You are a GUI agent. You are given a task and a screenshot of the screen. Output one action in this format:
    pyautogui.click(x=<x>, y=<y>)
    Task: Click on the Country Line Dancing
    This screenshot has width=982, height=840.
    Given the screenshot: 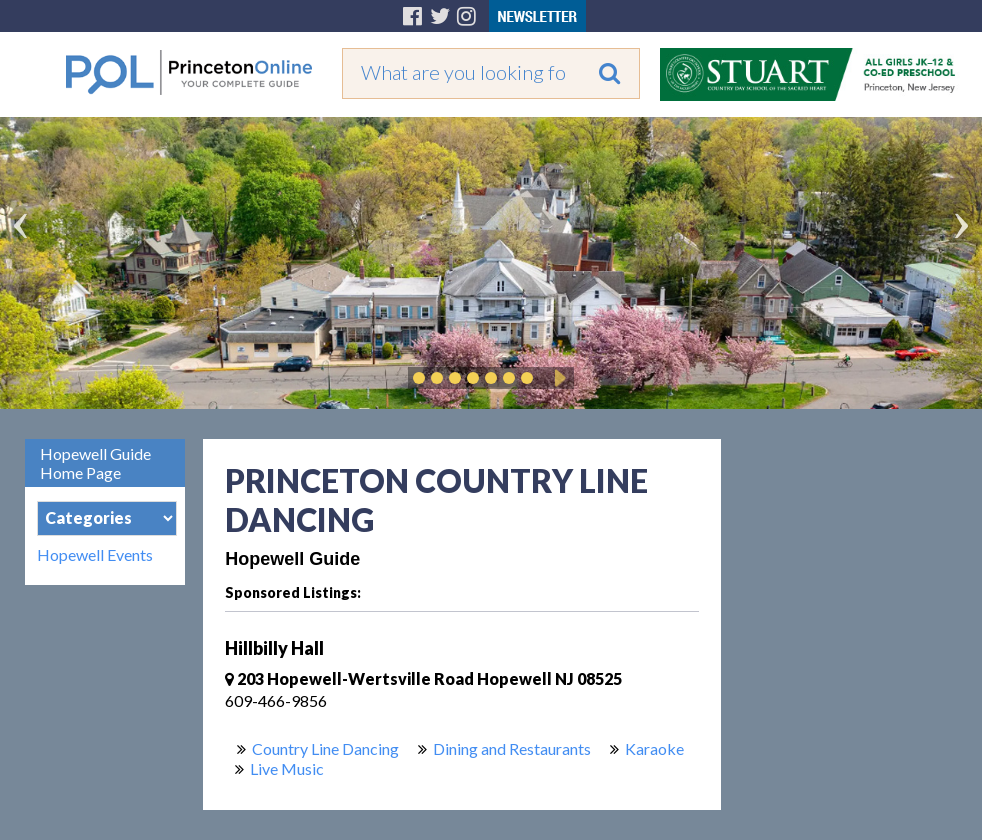 What is the action you would take?
    pyautogui.click(x=325, y=748)
    